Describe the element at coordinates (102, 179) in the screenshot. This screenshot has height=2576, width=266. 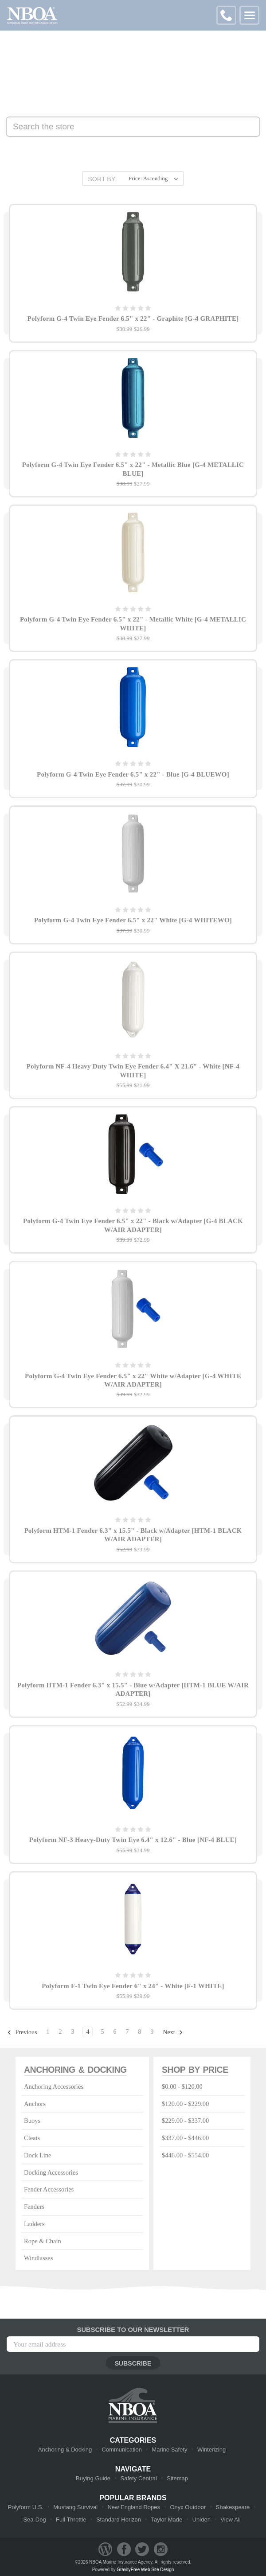
I see `Sort By:` at that location.